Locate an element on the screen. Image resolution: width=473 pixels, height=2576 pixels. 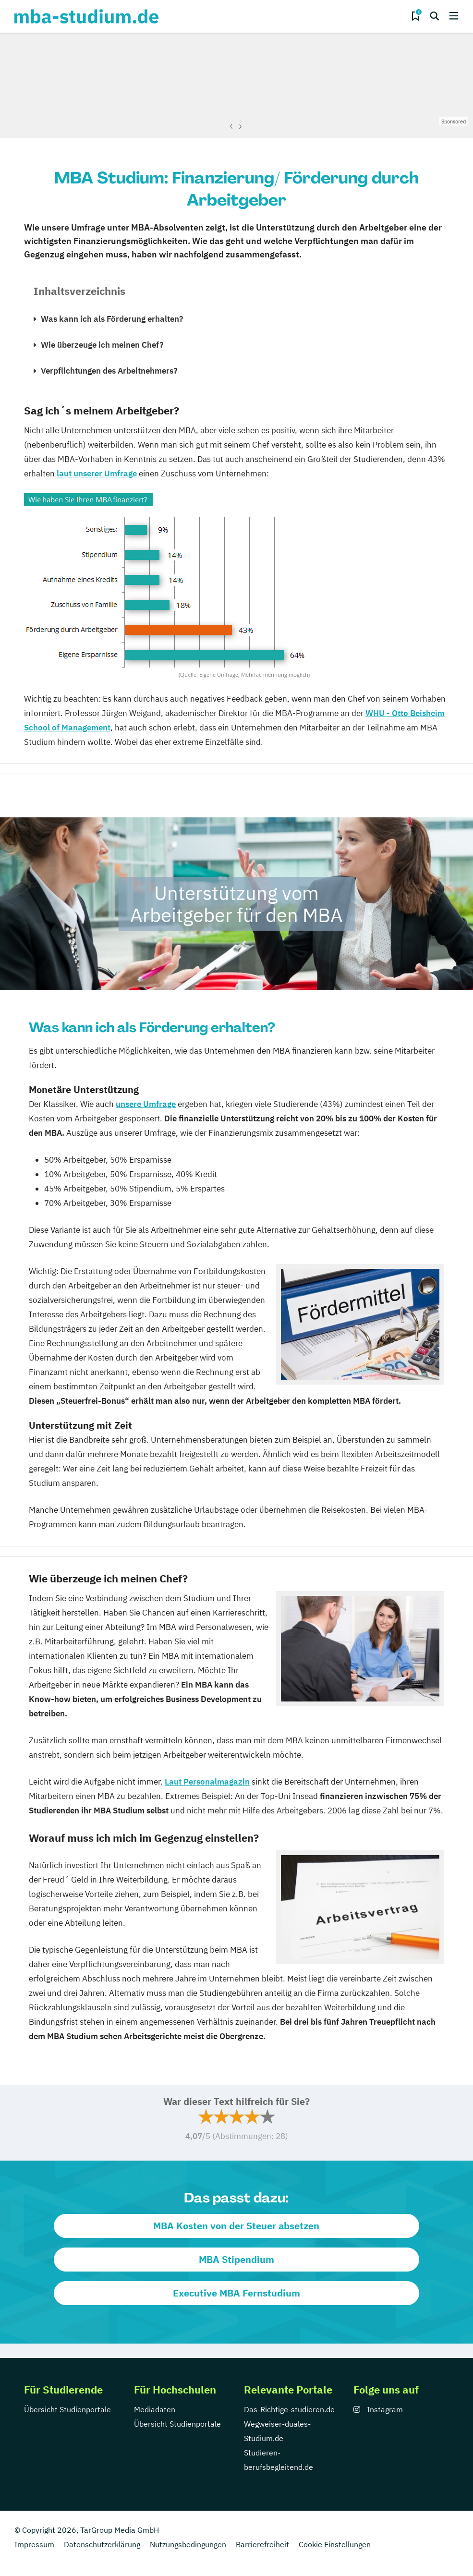
Übersicht Studienportale is located at coordinates (67, 2409).